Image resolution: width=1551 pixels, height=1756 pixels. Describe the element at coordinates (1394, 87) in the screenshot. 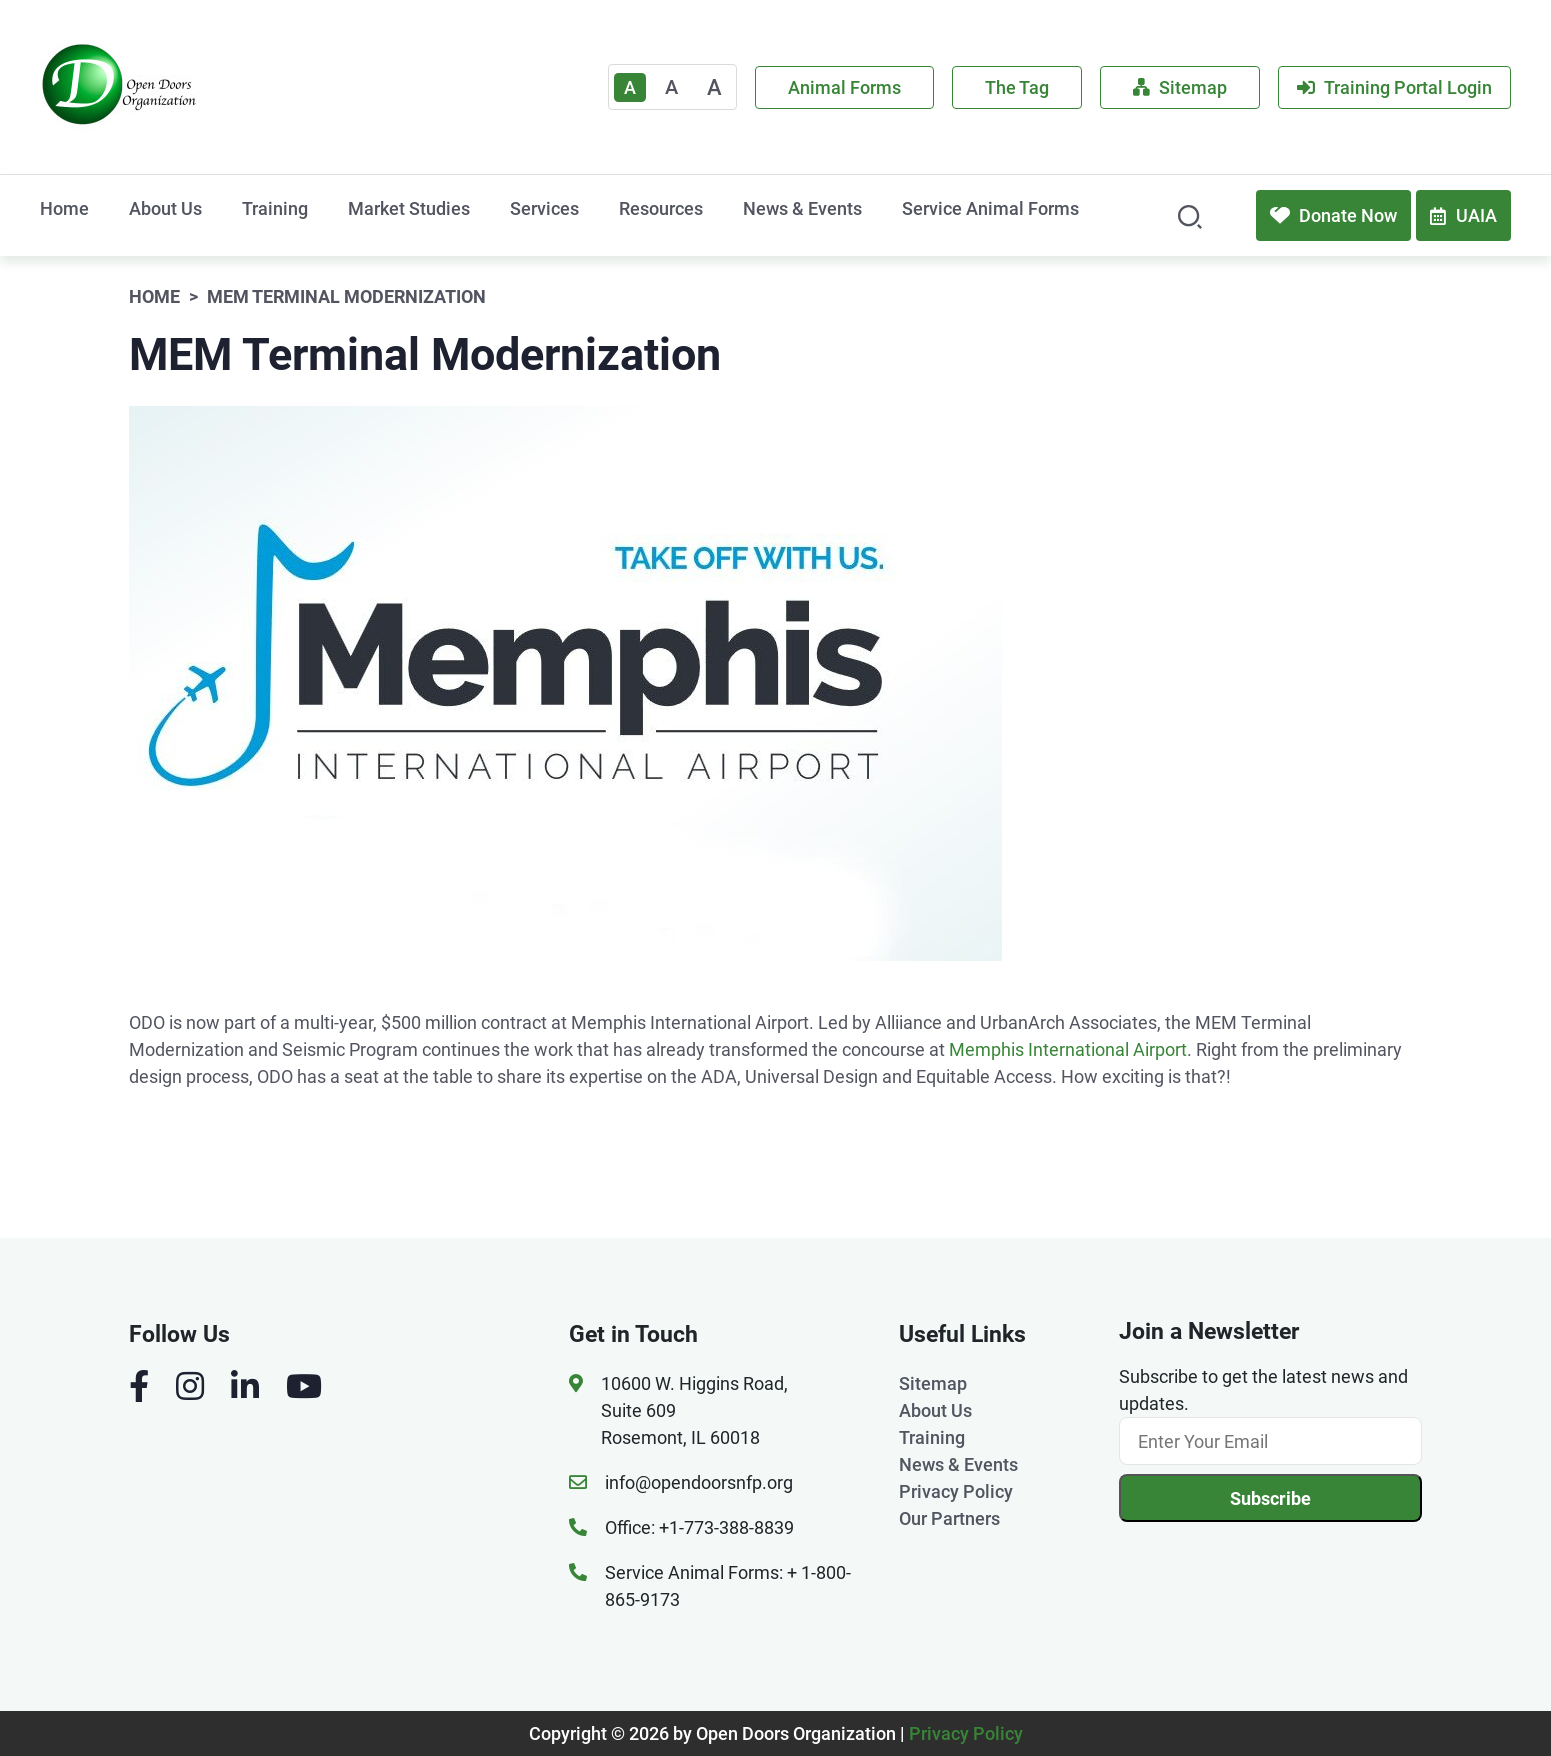

I see `Training Portal Login` at that location.